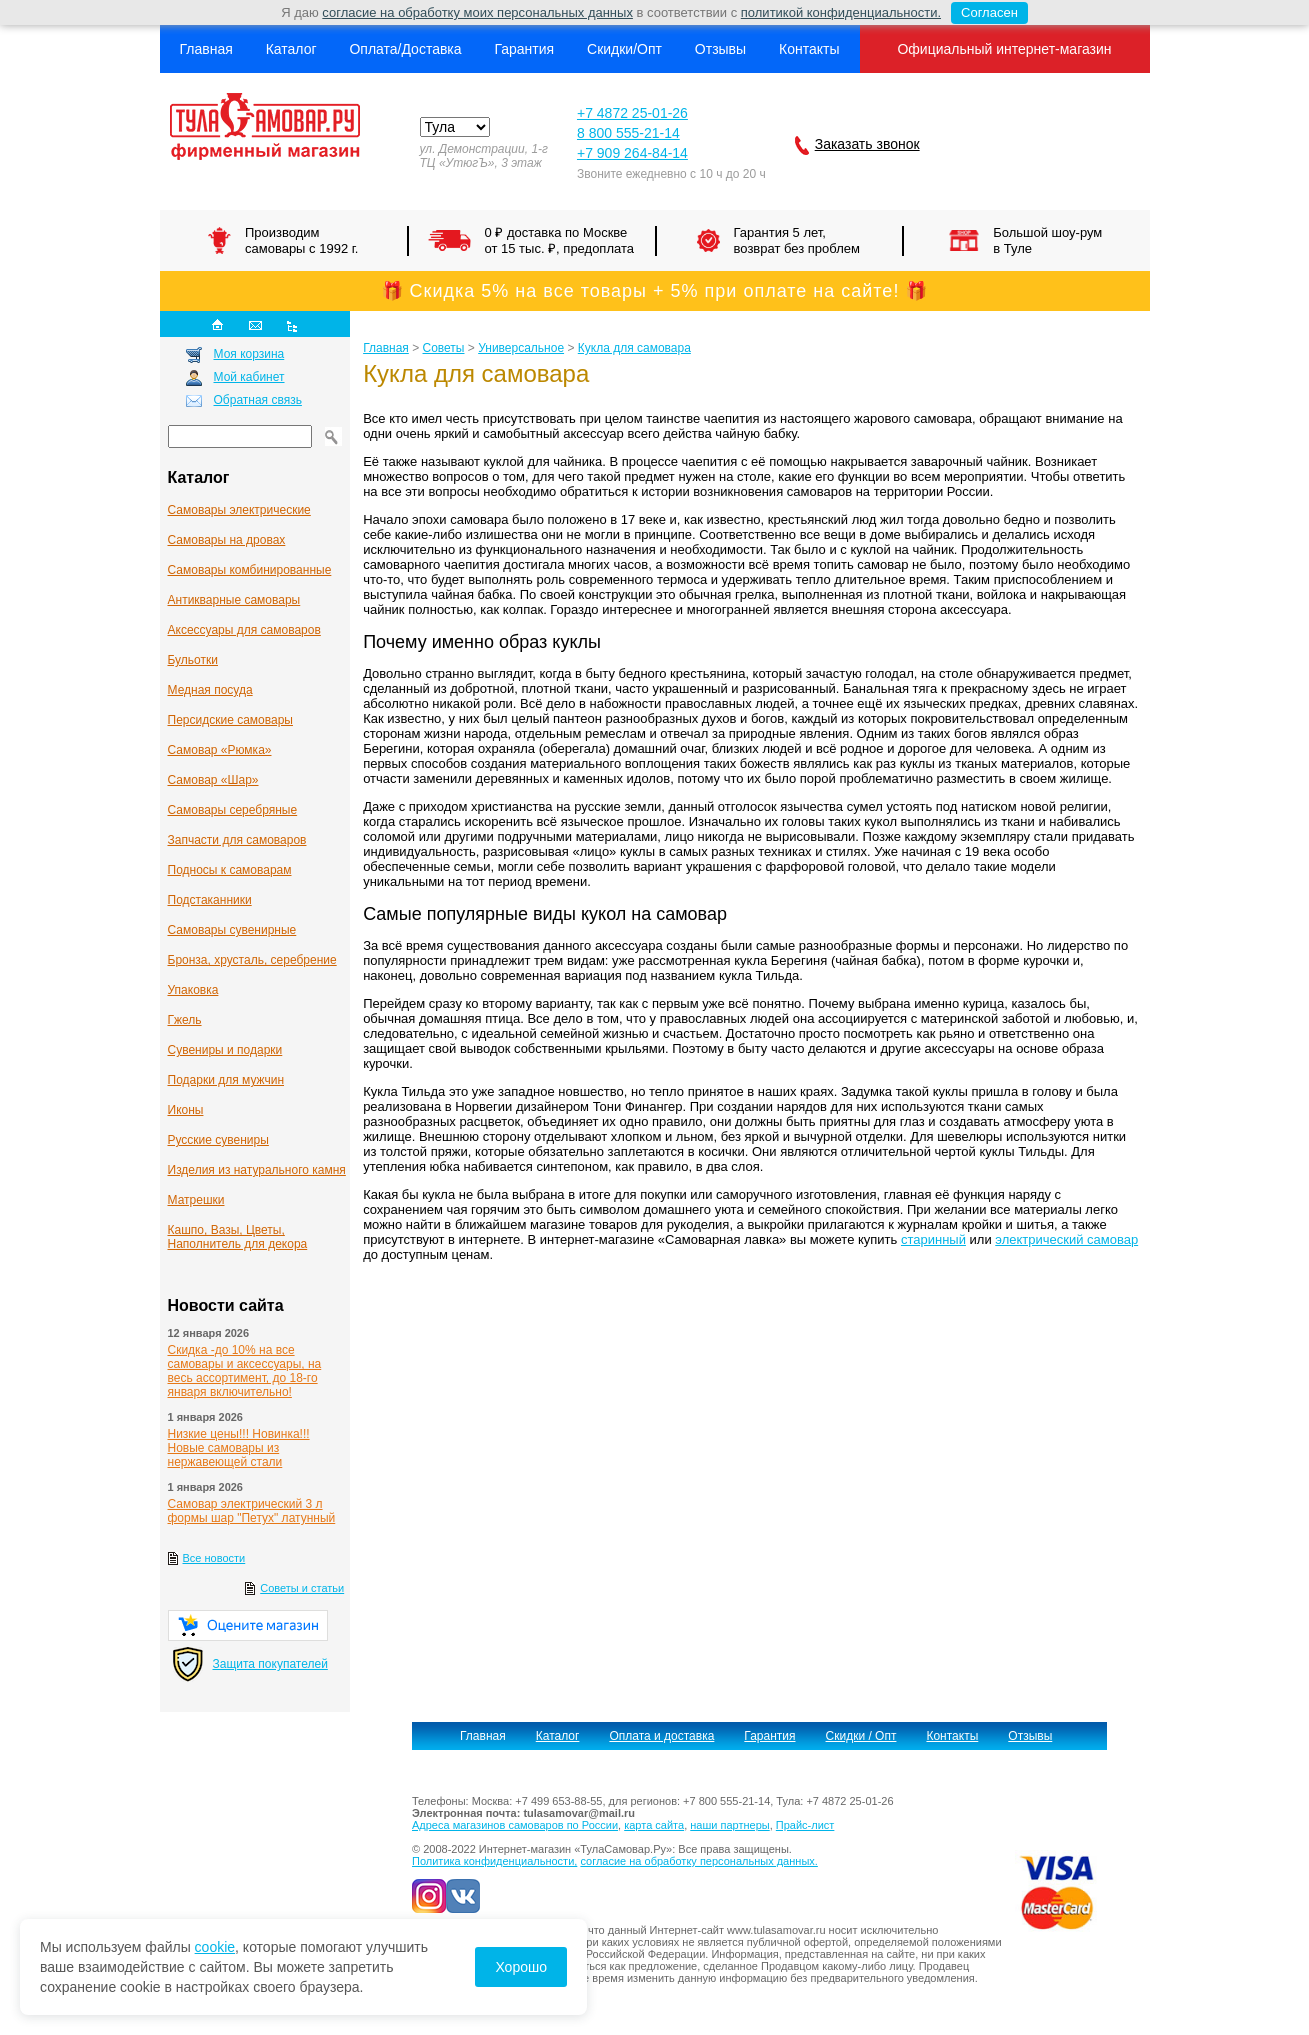 Image resolution: width=1309 pixels, height=2035 pixels. I want to click on Оплата/Доставка, so click(405, 49).